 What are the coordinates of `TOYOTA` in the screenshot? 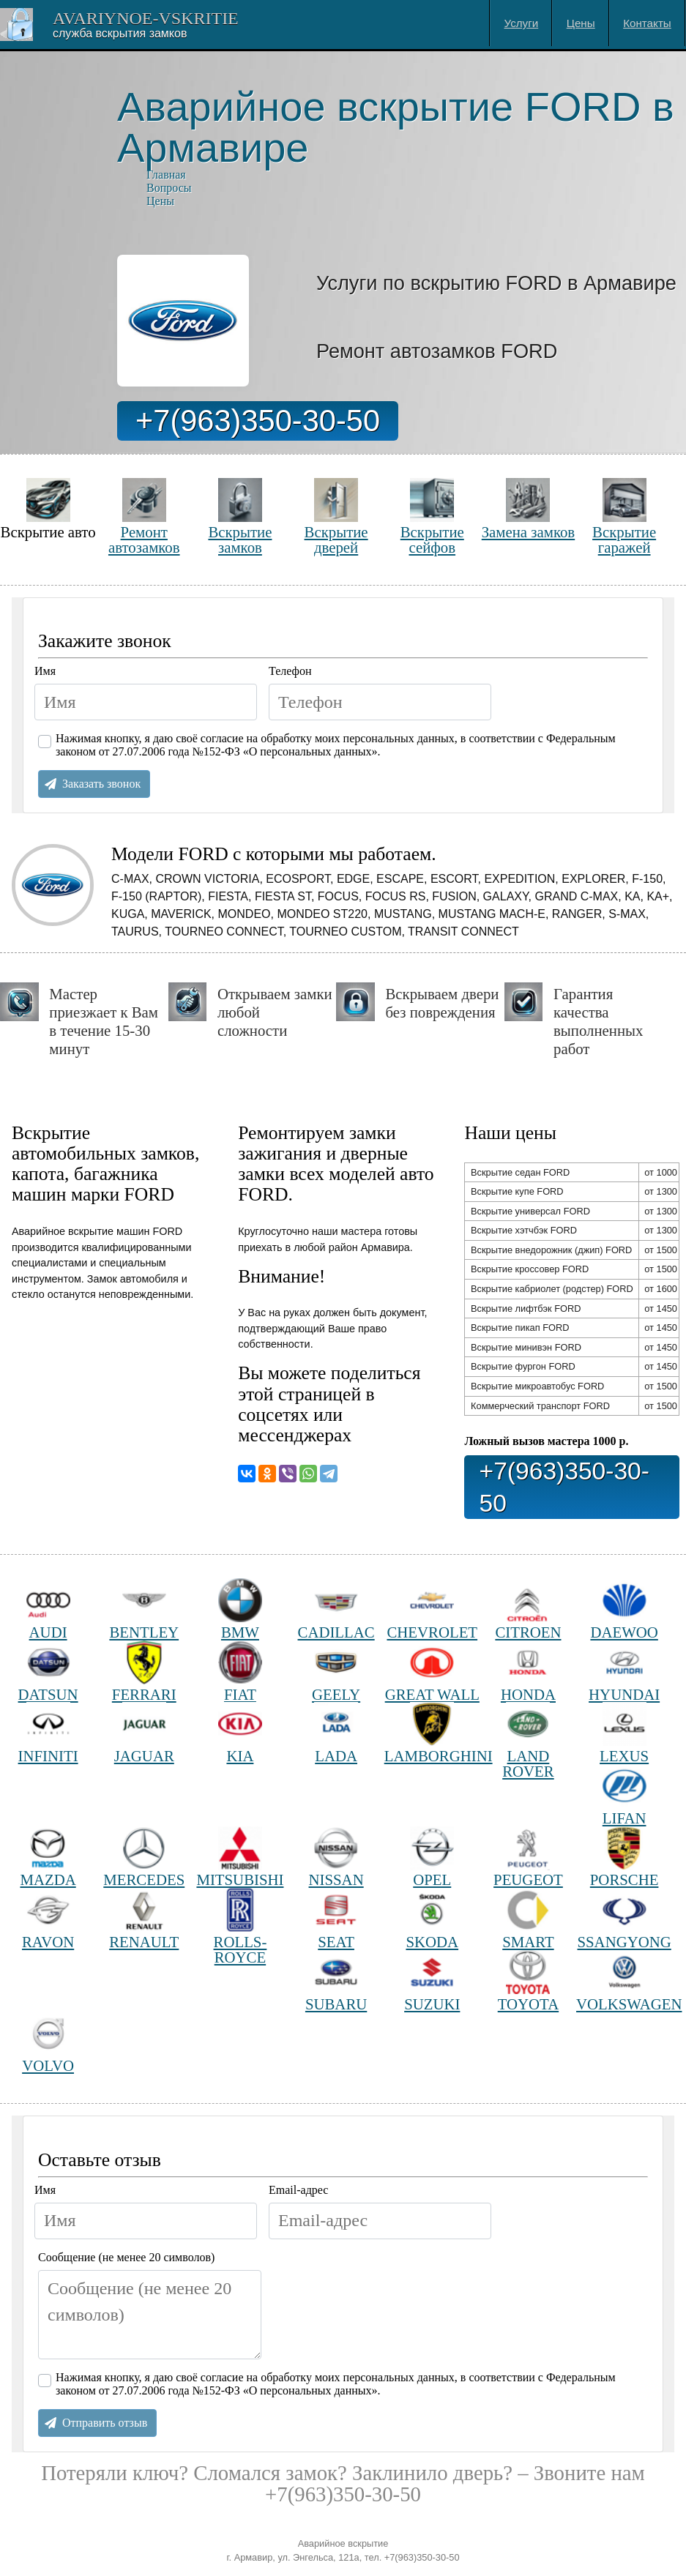 It's located at (528, 1981).